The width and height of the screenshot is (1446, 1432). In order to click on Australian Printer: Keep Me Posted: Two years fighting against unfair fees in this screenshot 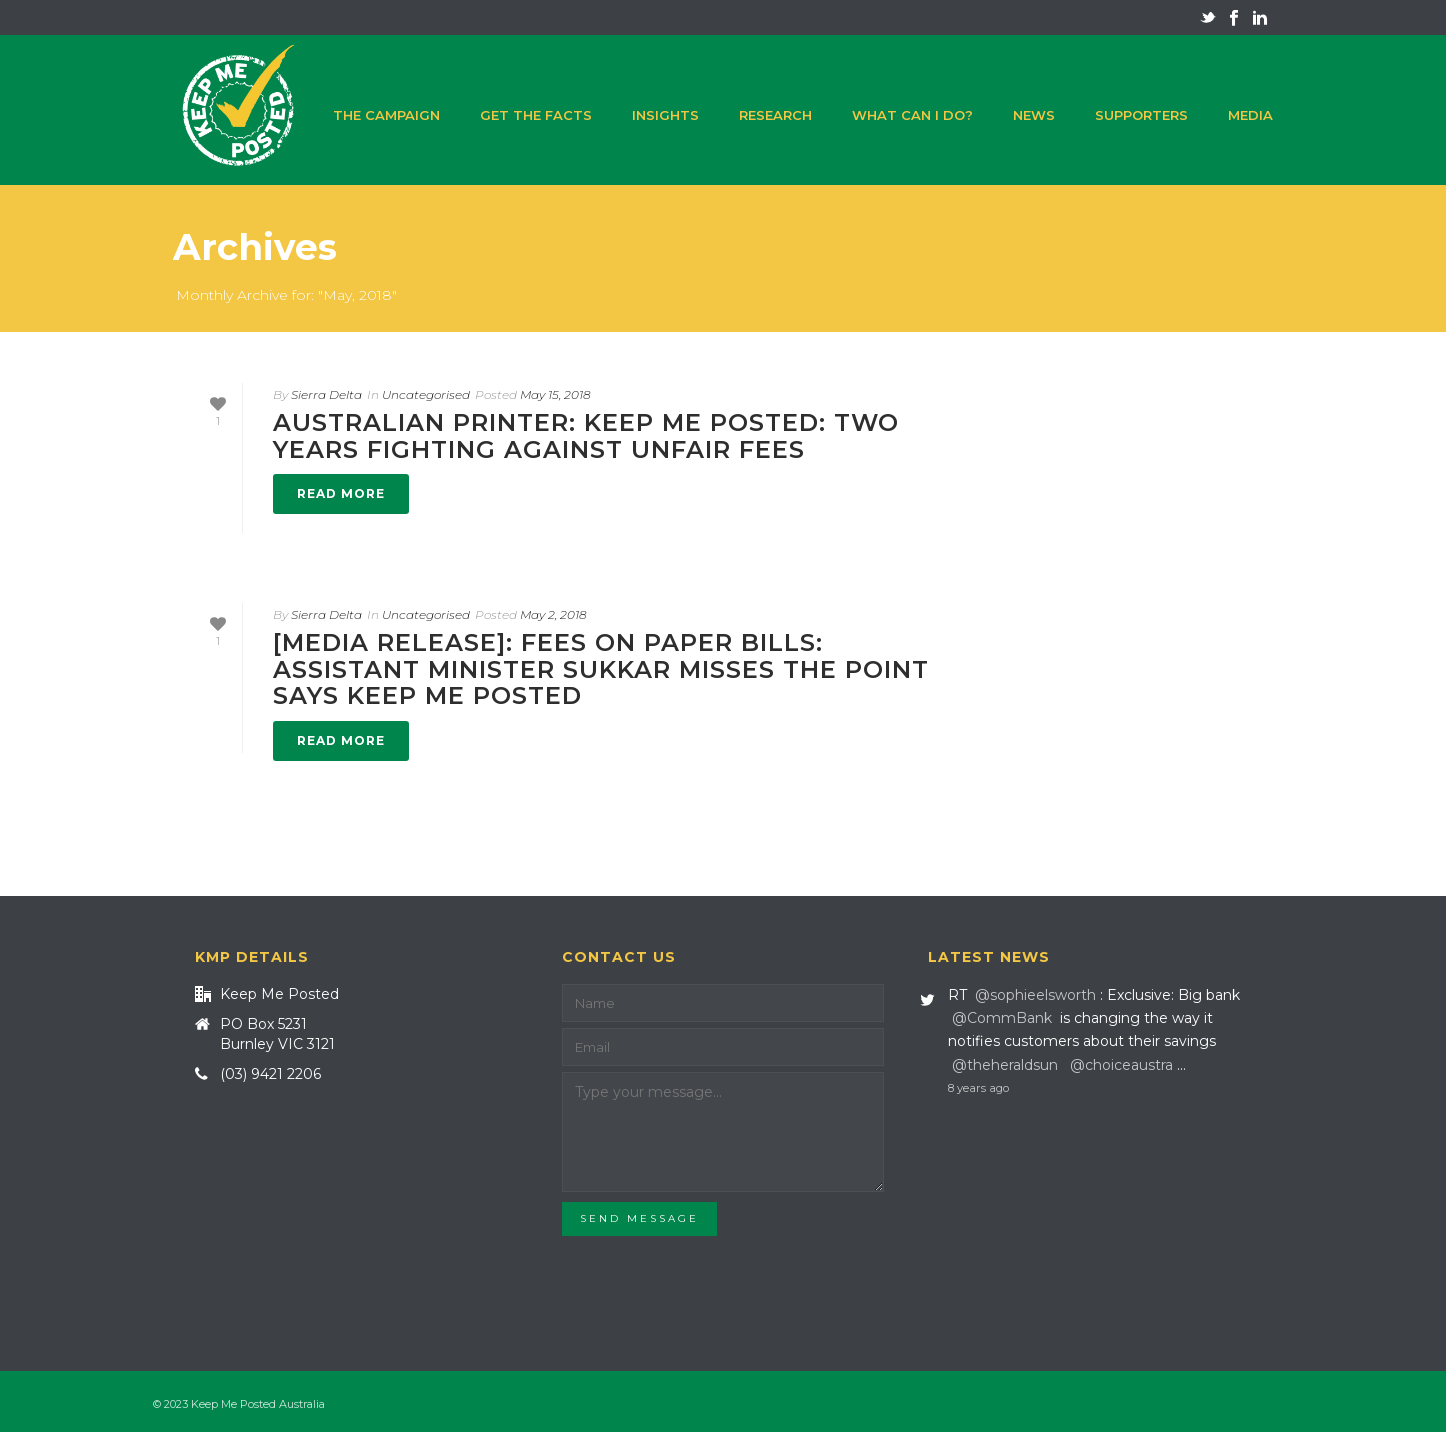, I will do `click(586, 435)`.